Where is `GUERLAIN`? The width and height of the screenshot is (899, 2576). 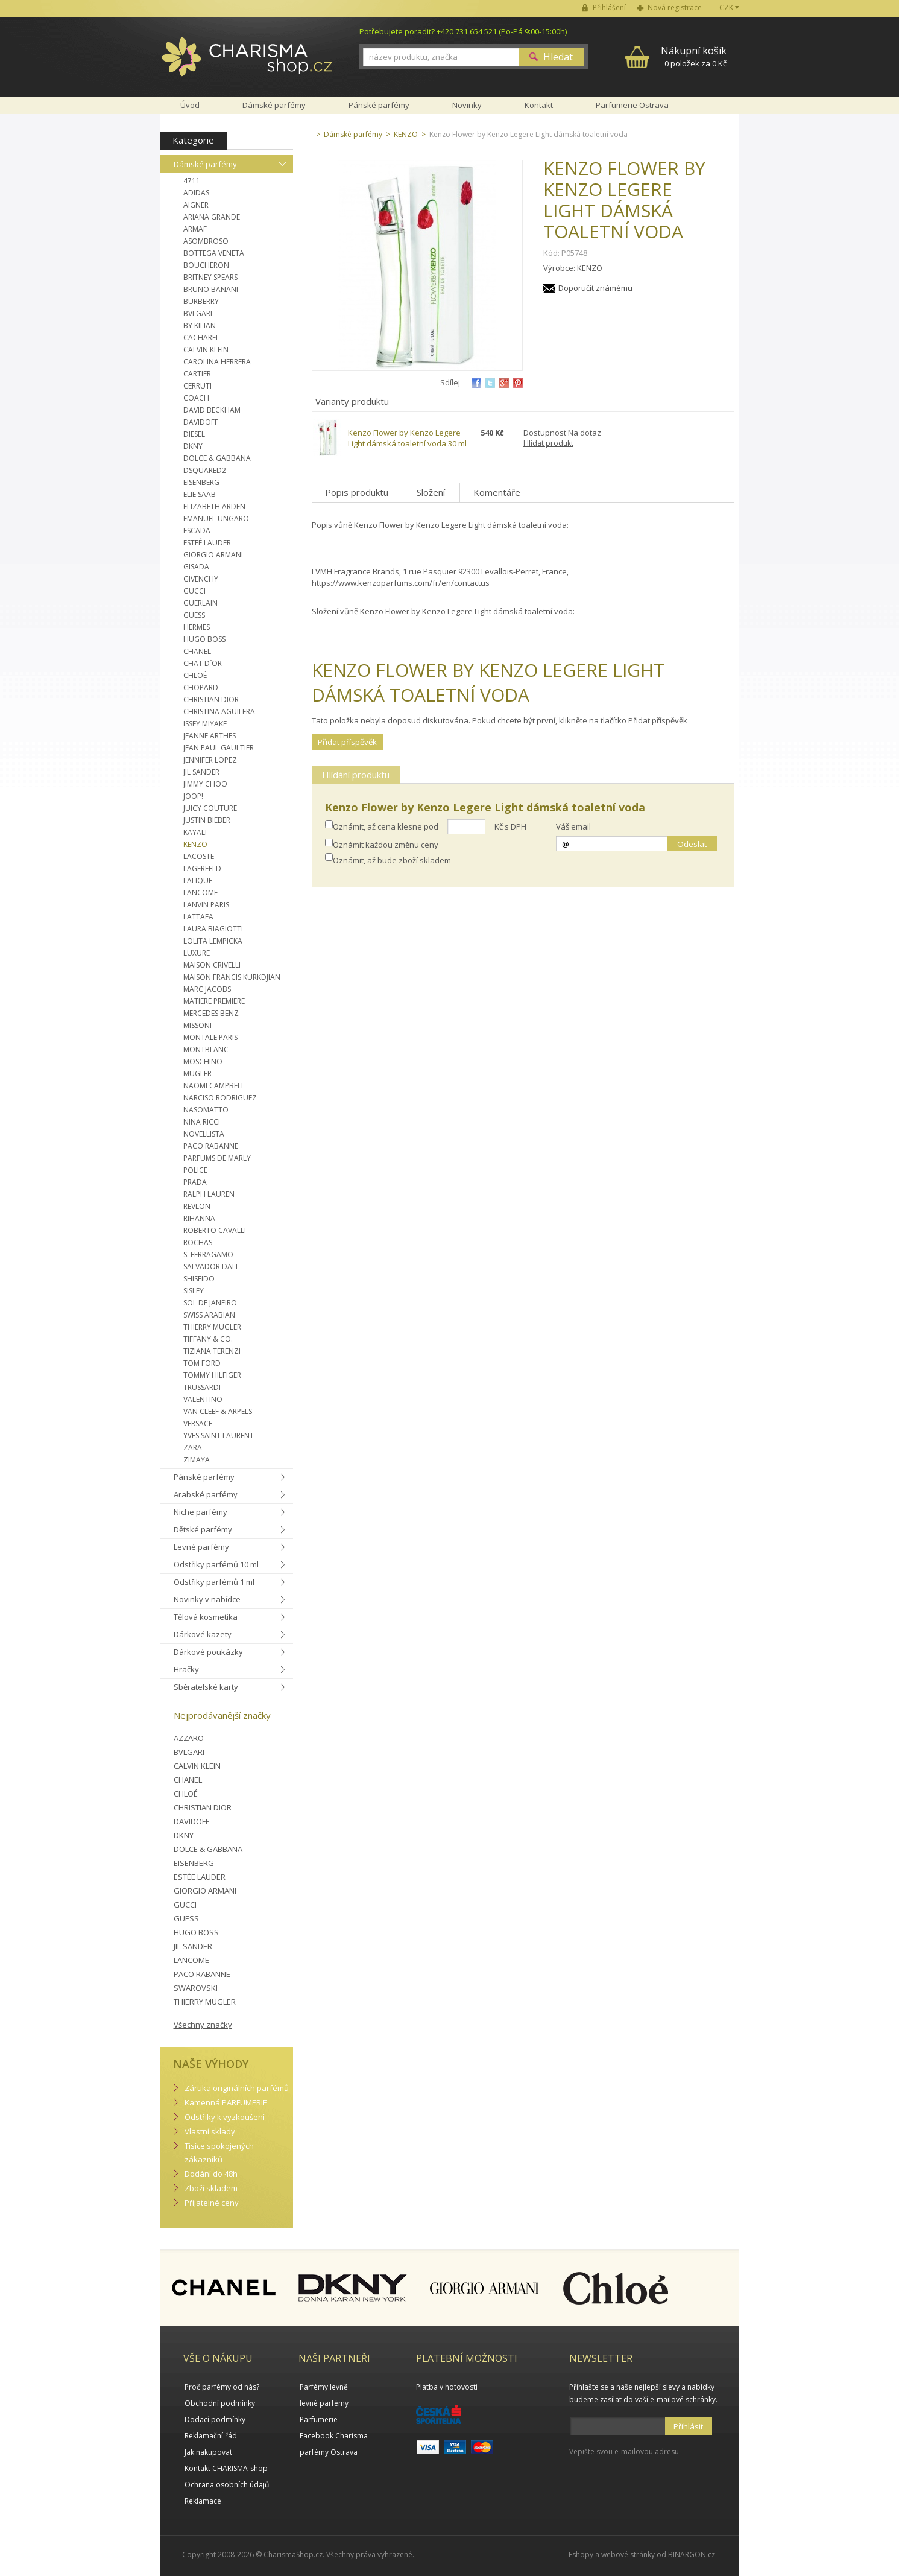 GUERLAIN is located at coordinates (200, 603).